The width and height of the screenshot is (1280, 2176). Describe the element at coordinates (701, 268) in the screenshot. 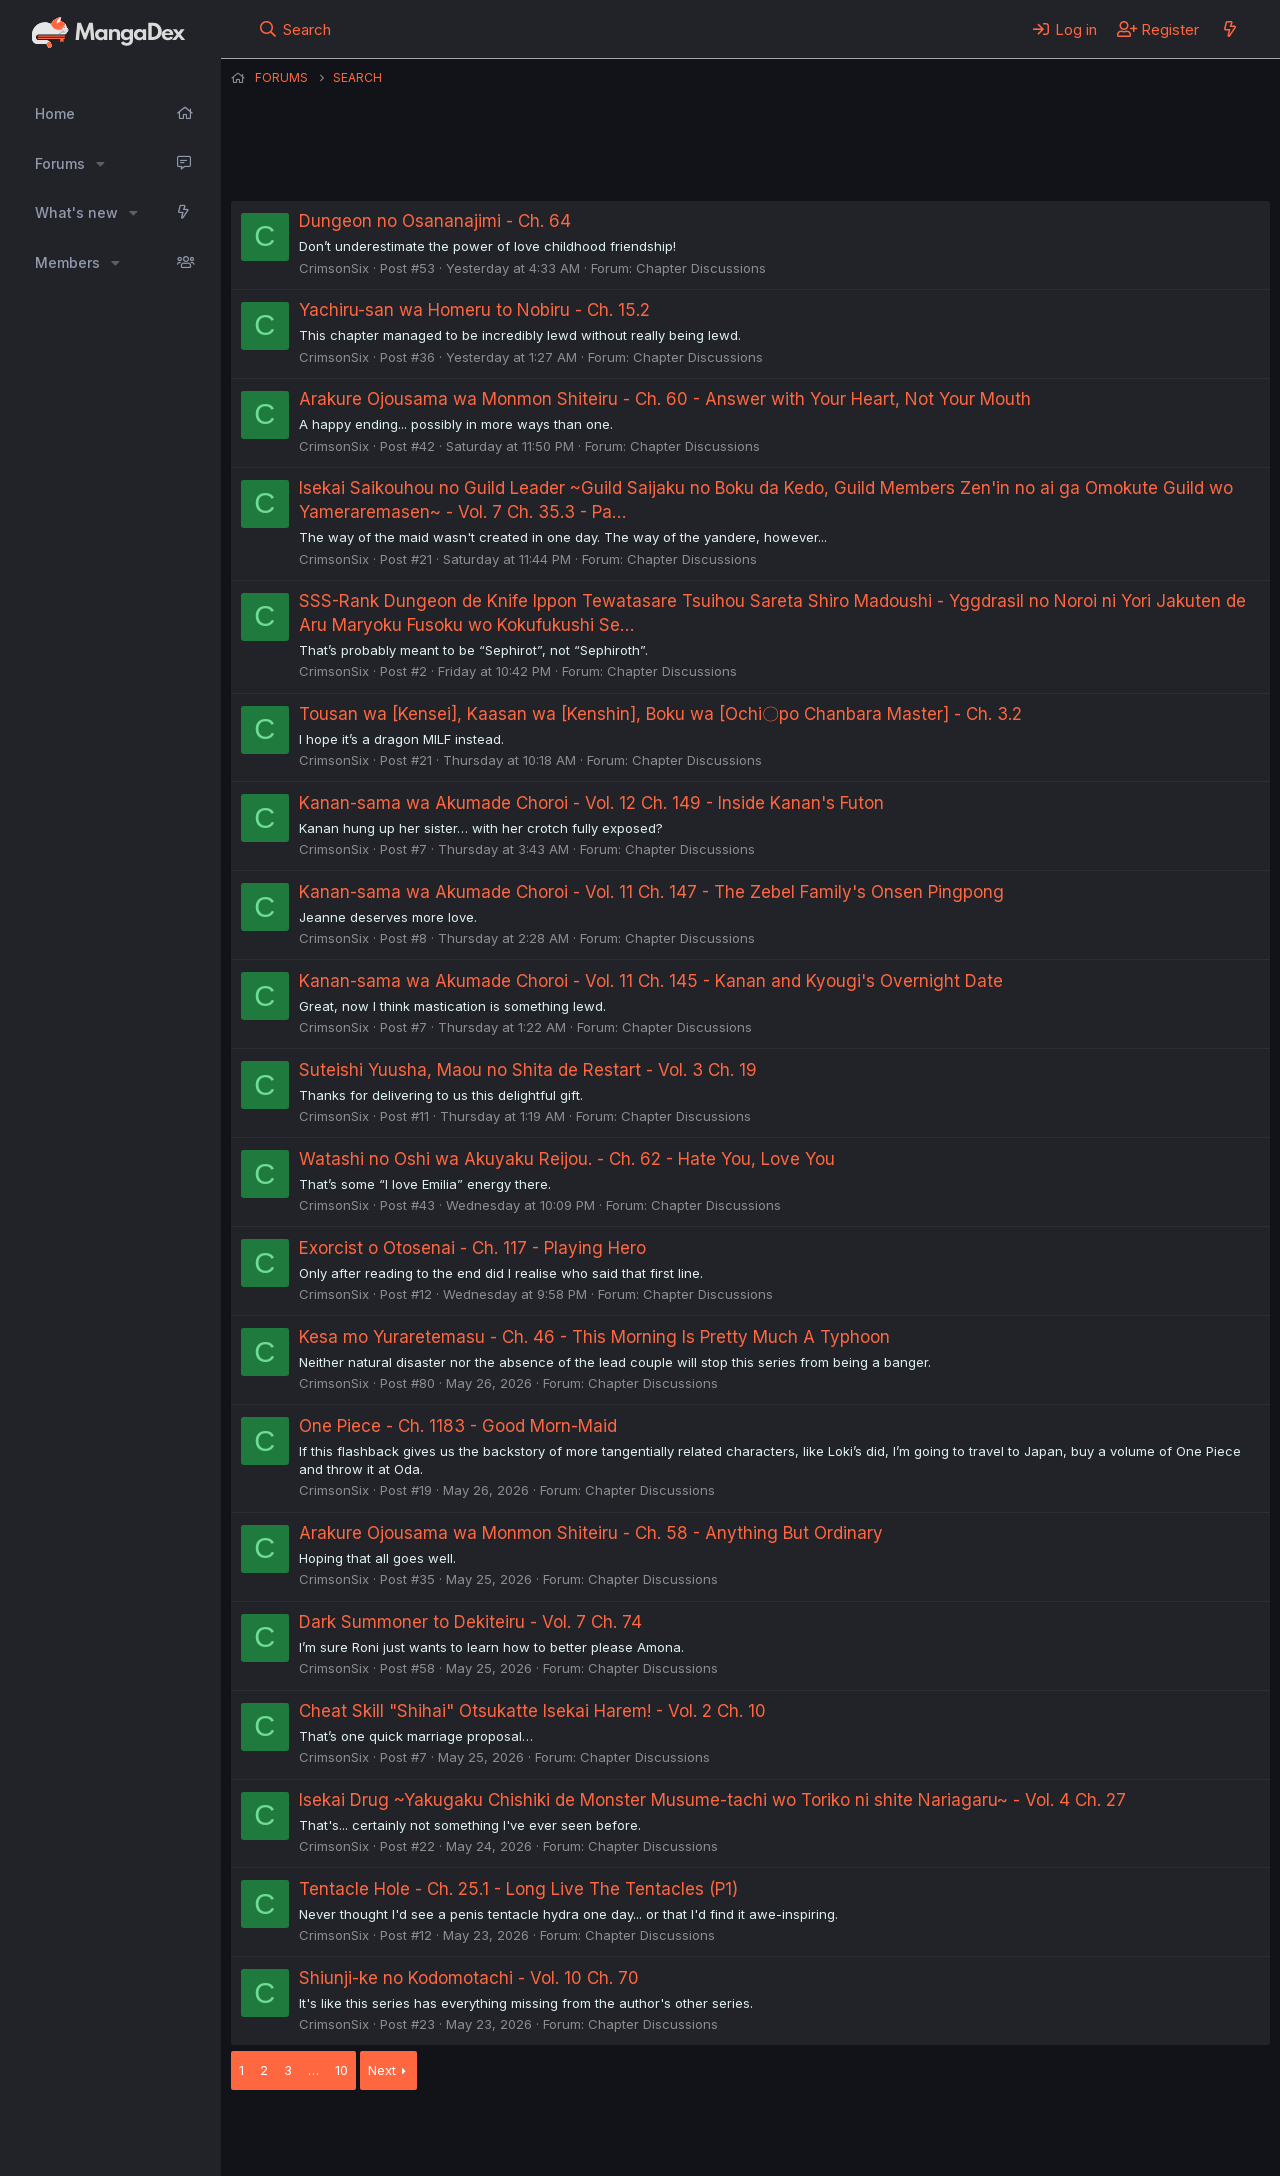

I see `Chapter Discussions` at that location.